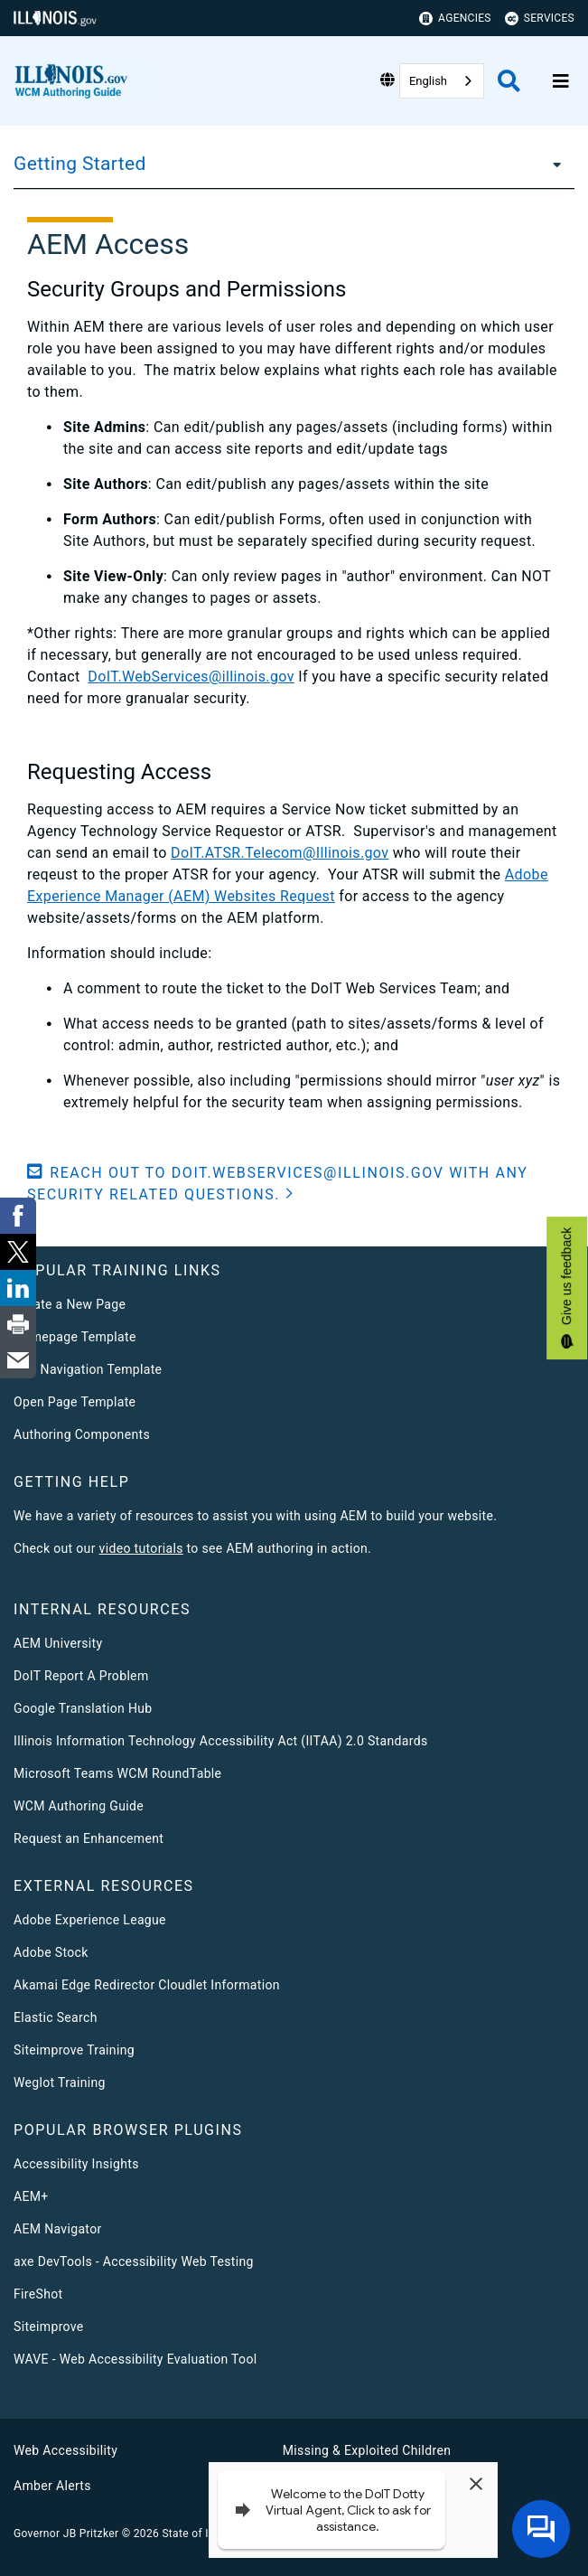 The height and width of the screenshot is (2576, 588). What do you see at coordinates (200, 2533) in the screenshot?
I see `State of Illinois` at bounding box center [200, 2533].